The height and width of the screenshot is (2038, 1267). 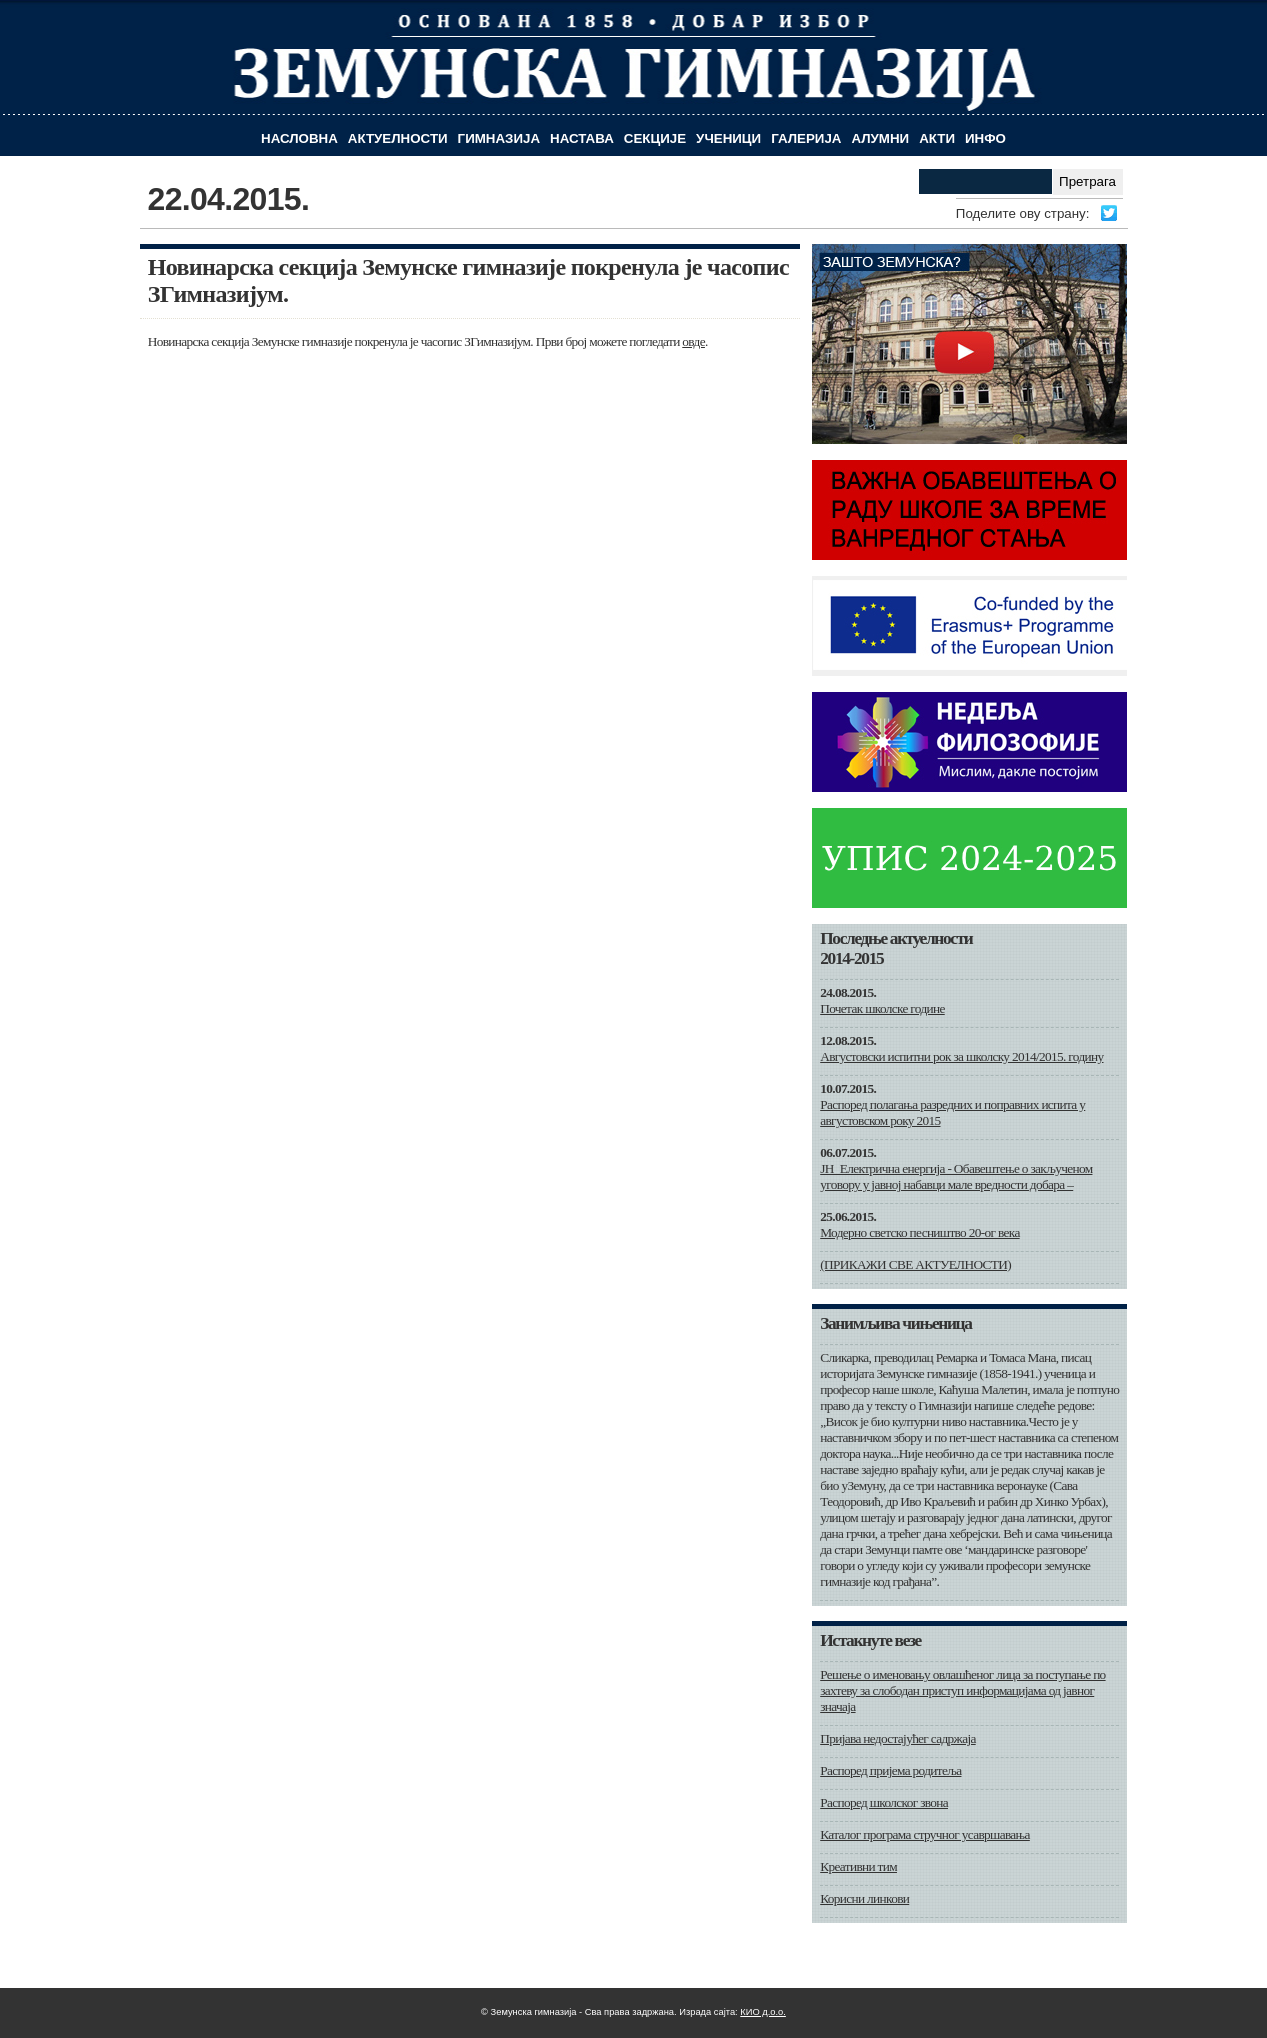 I want to click on Насловна, so click(x=299, y=138).